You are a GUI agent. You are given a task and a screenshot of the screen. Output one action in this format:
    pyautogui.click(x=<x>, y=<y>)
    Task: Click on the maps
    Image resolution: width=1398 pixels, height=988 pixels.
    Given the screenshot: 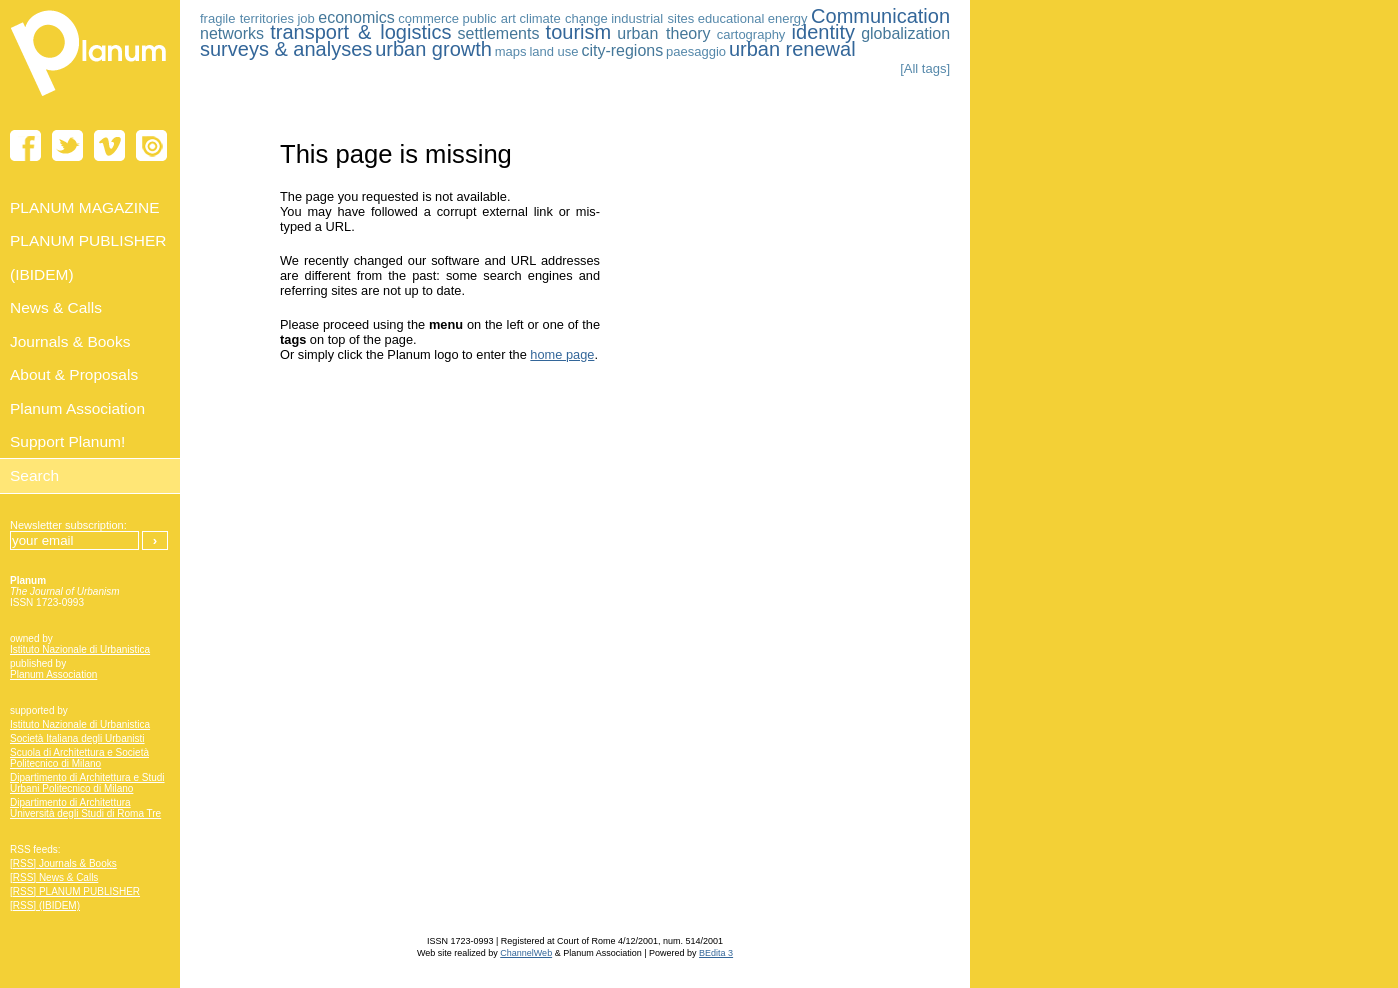 What is the action you would take?
    pyautogui.click(x=511, y=51)
    